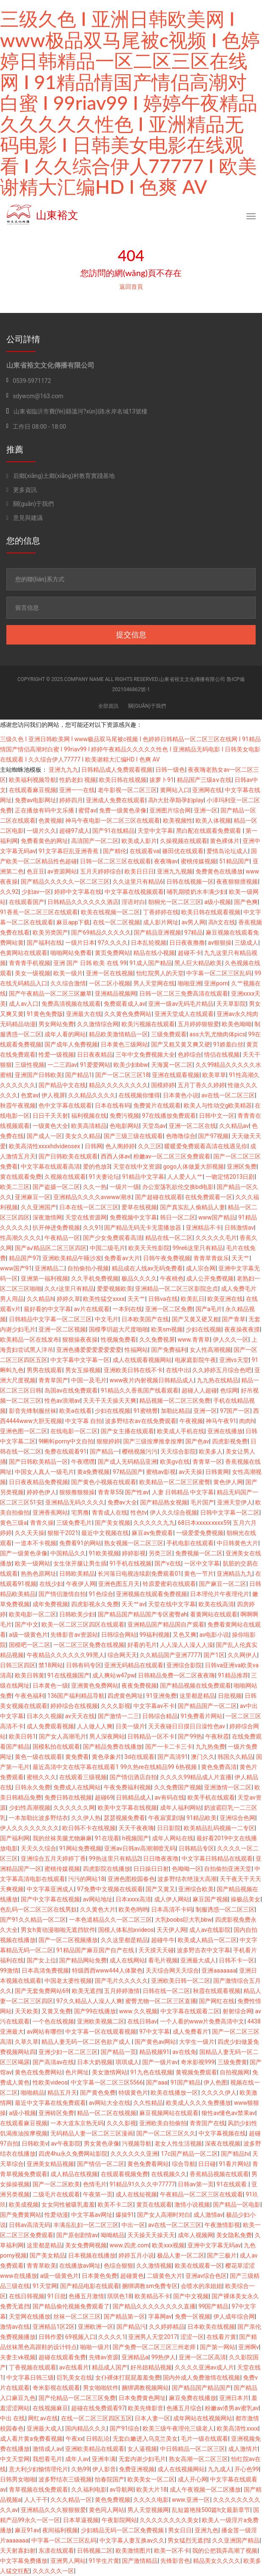 This screenshot has width=262, height=2576. Describe the element at coordinates (204, 2438) in the screenshot. I see `毛片一级在线观看` at that location.